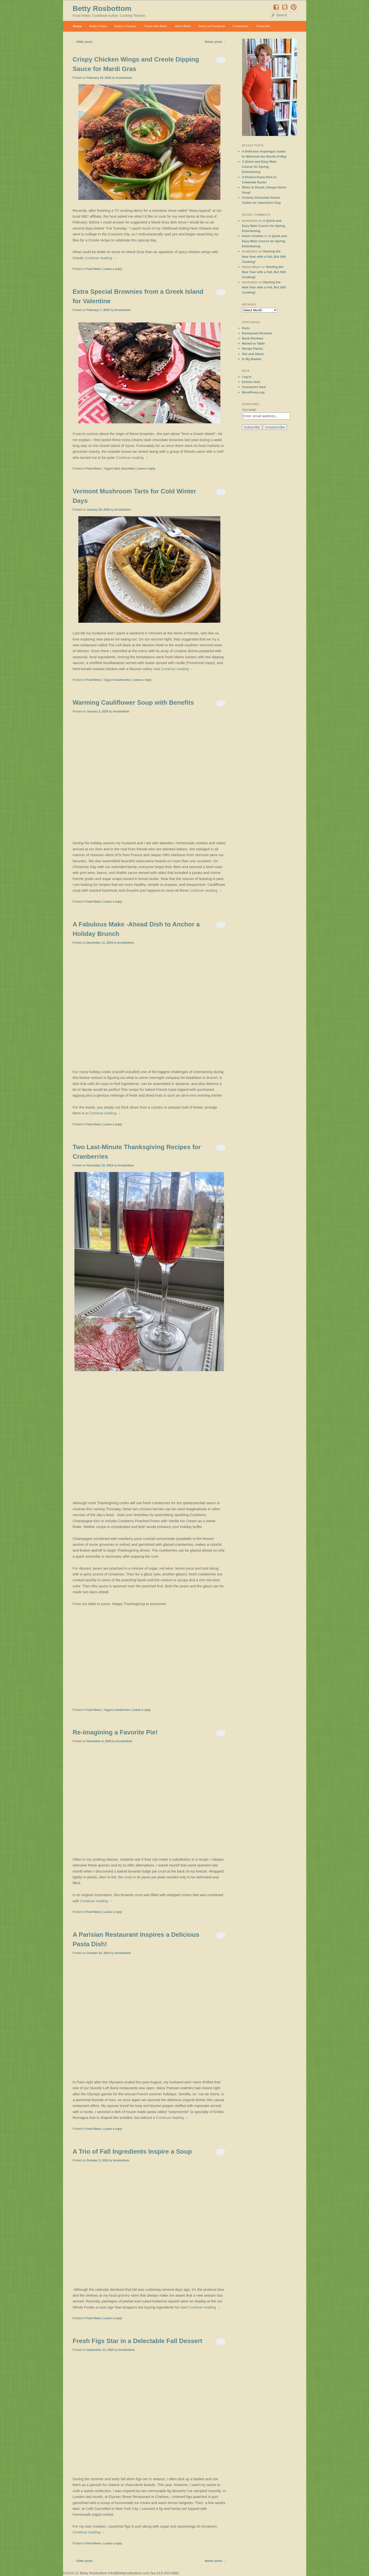 This screenshot has width=369, height=2576. Describe the element at coordinates (133, 702) in the screenshot. I see `Warming Cauliflower Soup with Benefits` at that location.